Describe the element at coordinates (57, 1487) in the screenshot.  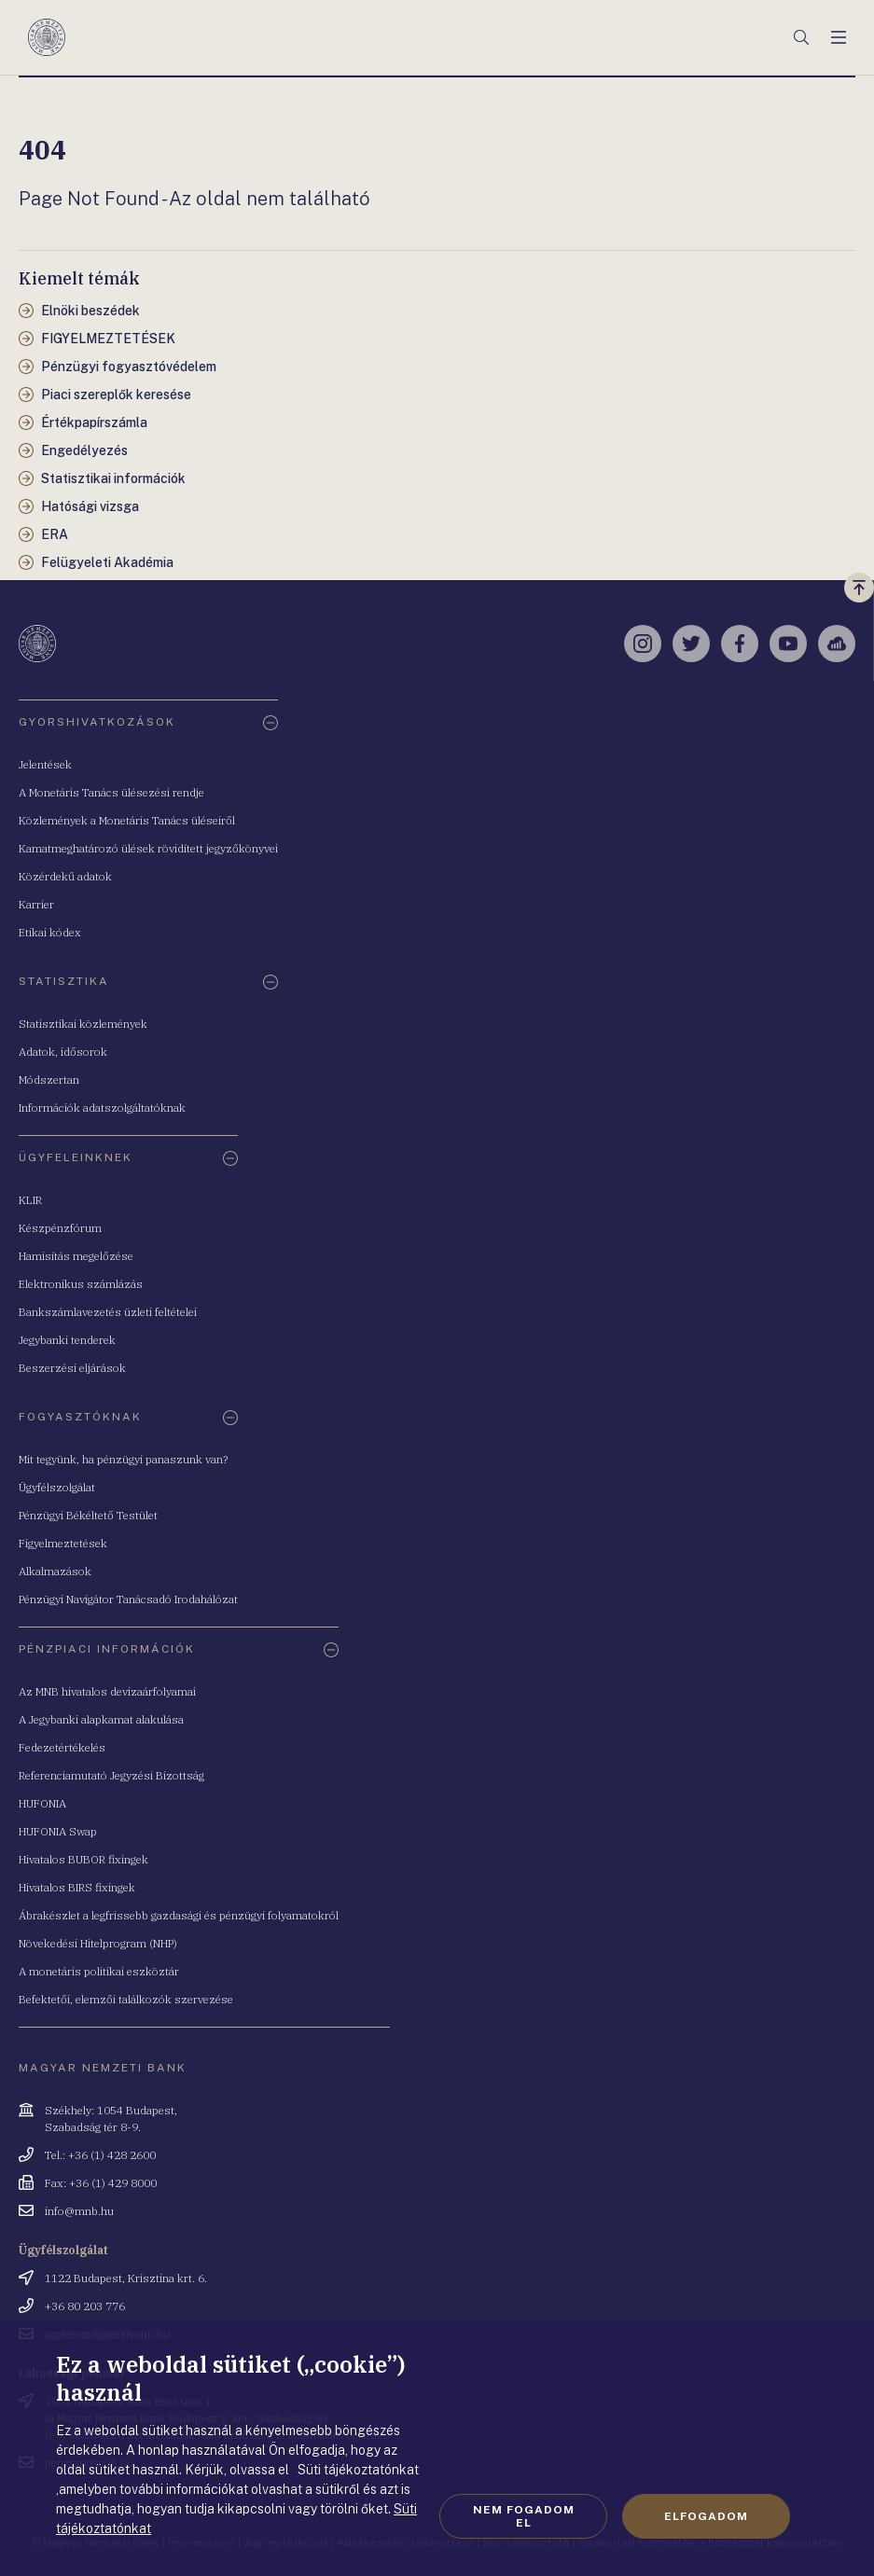
I see `Ügyfélszolgálat` at that location.